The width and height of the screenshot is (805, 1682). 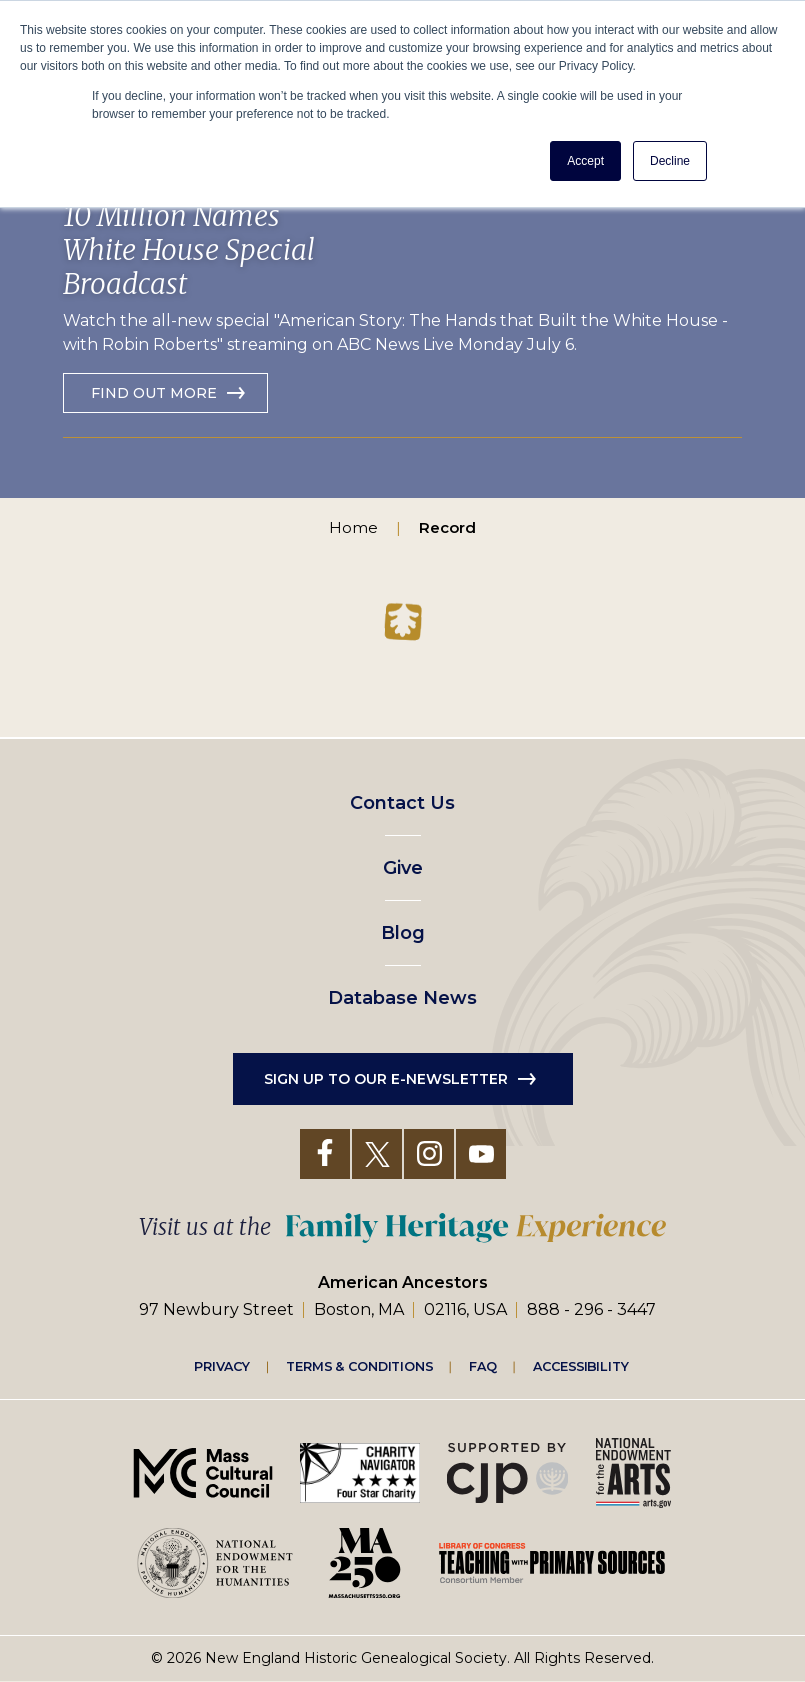 What do you see at coordinates (402, 803) in the screenshot?
I see `Contact Us` at bounding box center [402, 803].